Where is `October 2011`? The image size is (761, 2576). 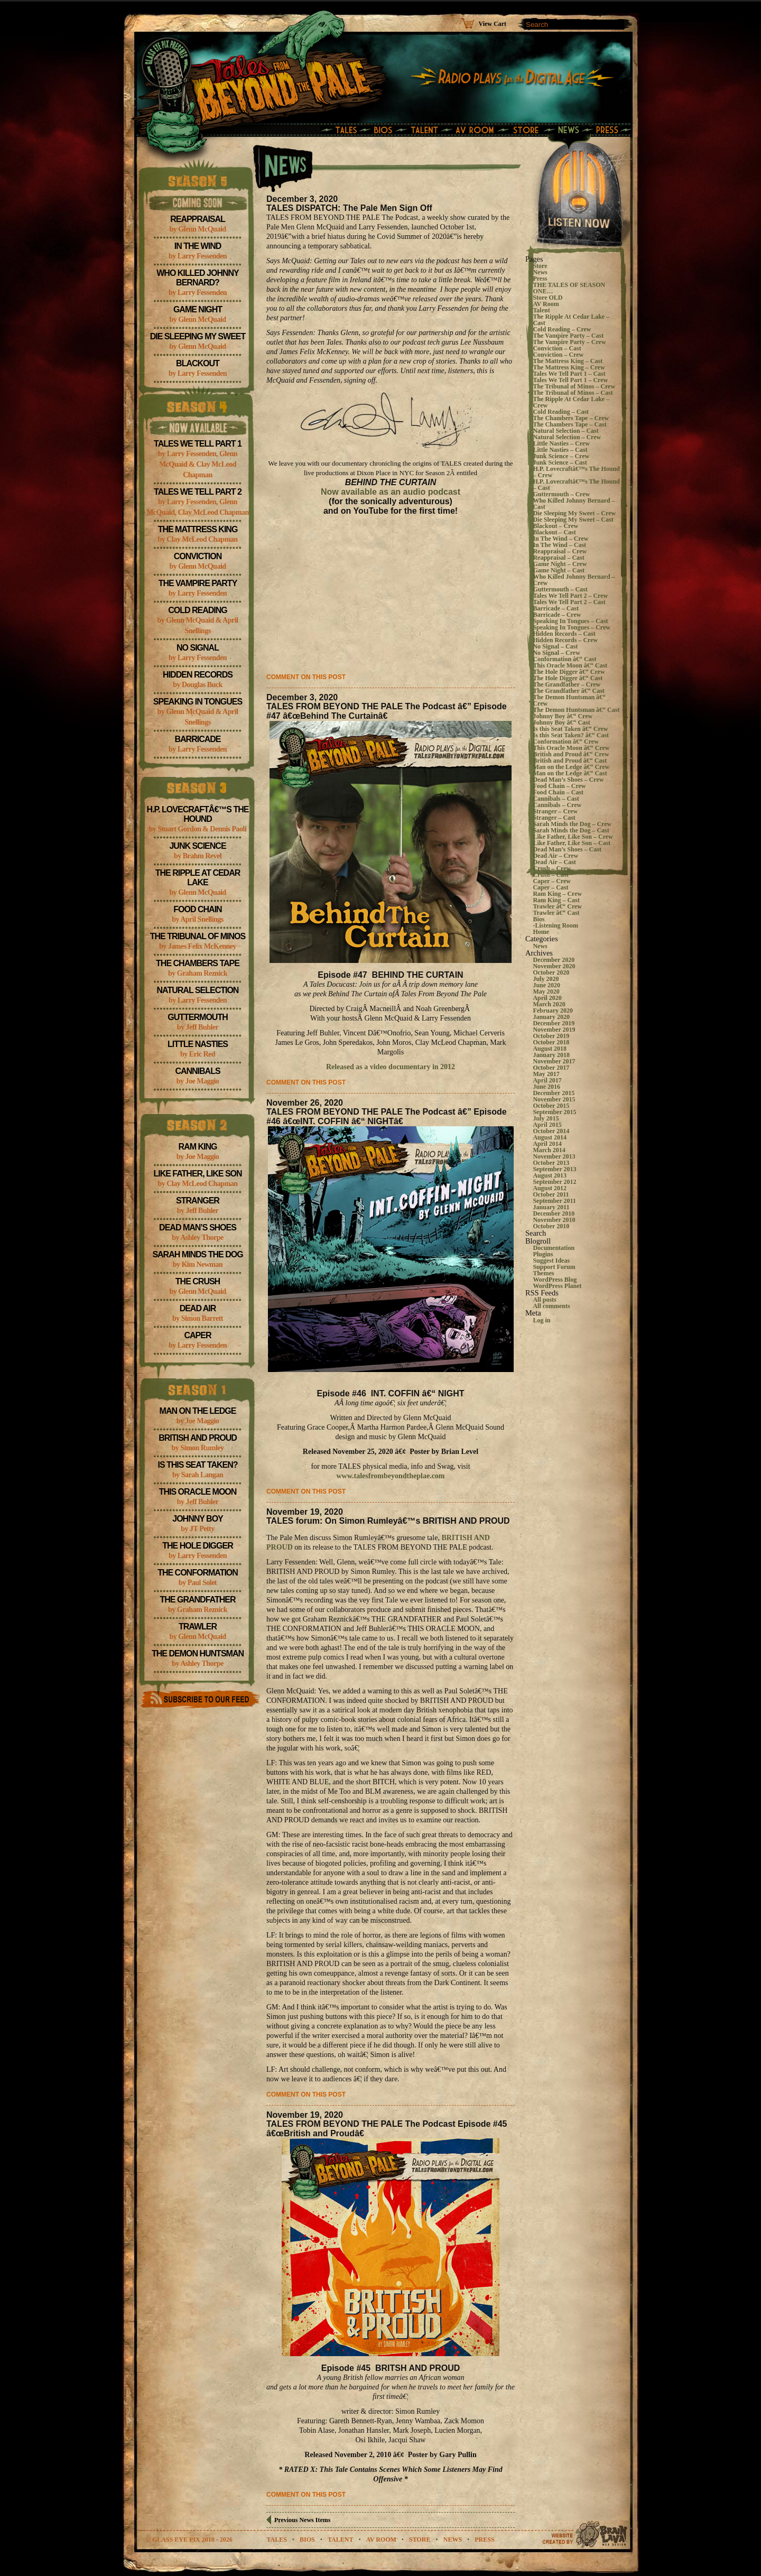 October 2011 is located at coordinates (551, 1194).